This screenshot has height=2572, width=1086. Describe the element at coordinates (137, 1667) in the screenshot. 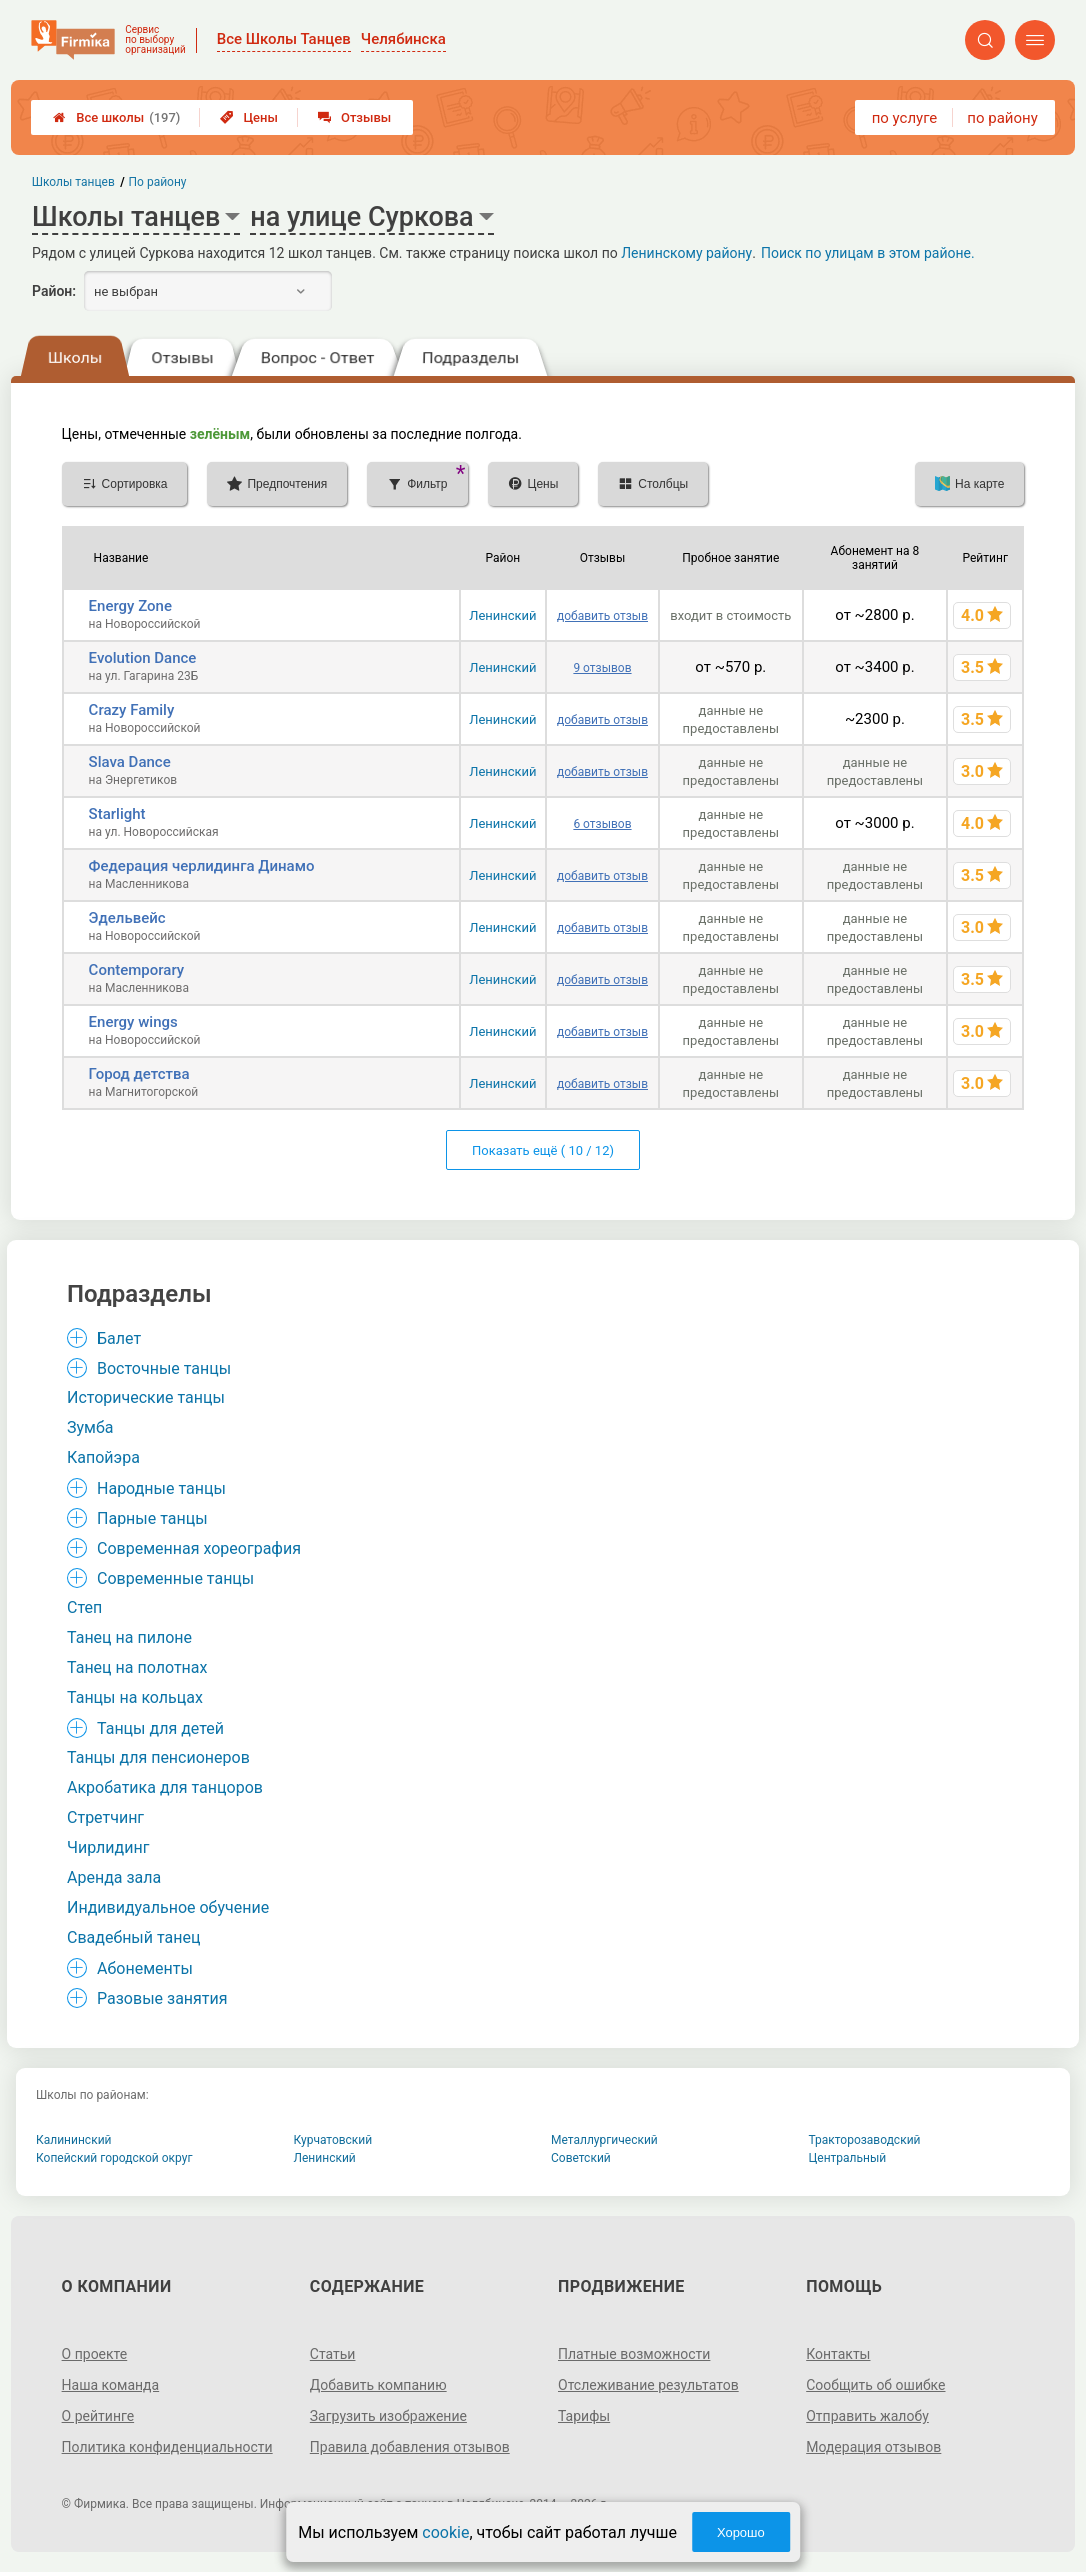

I see `Танец на полотнах` at that location.